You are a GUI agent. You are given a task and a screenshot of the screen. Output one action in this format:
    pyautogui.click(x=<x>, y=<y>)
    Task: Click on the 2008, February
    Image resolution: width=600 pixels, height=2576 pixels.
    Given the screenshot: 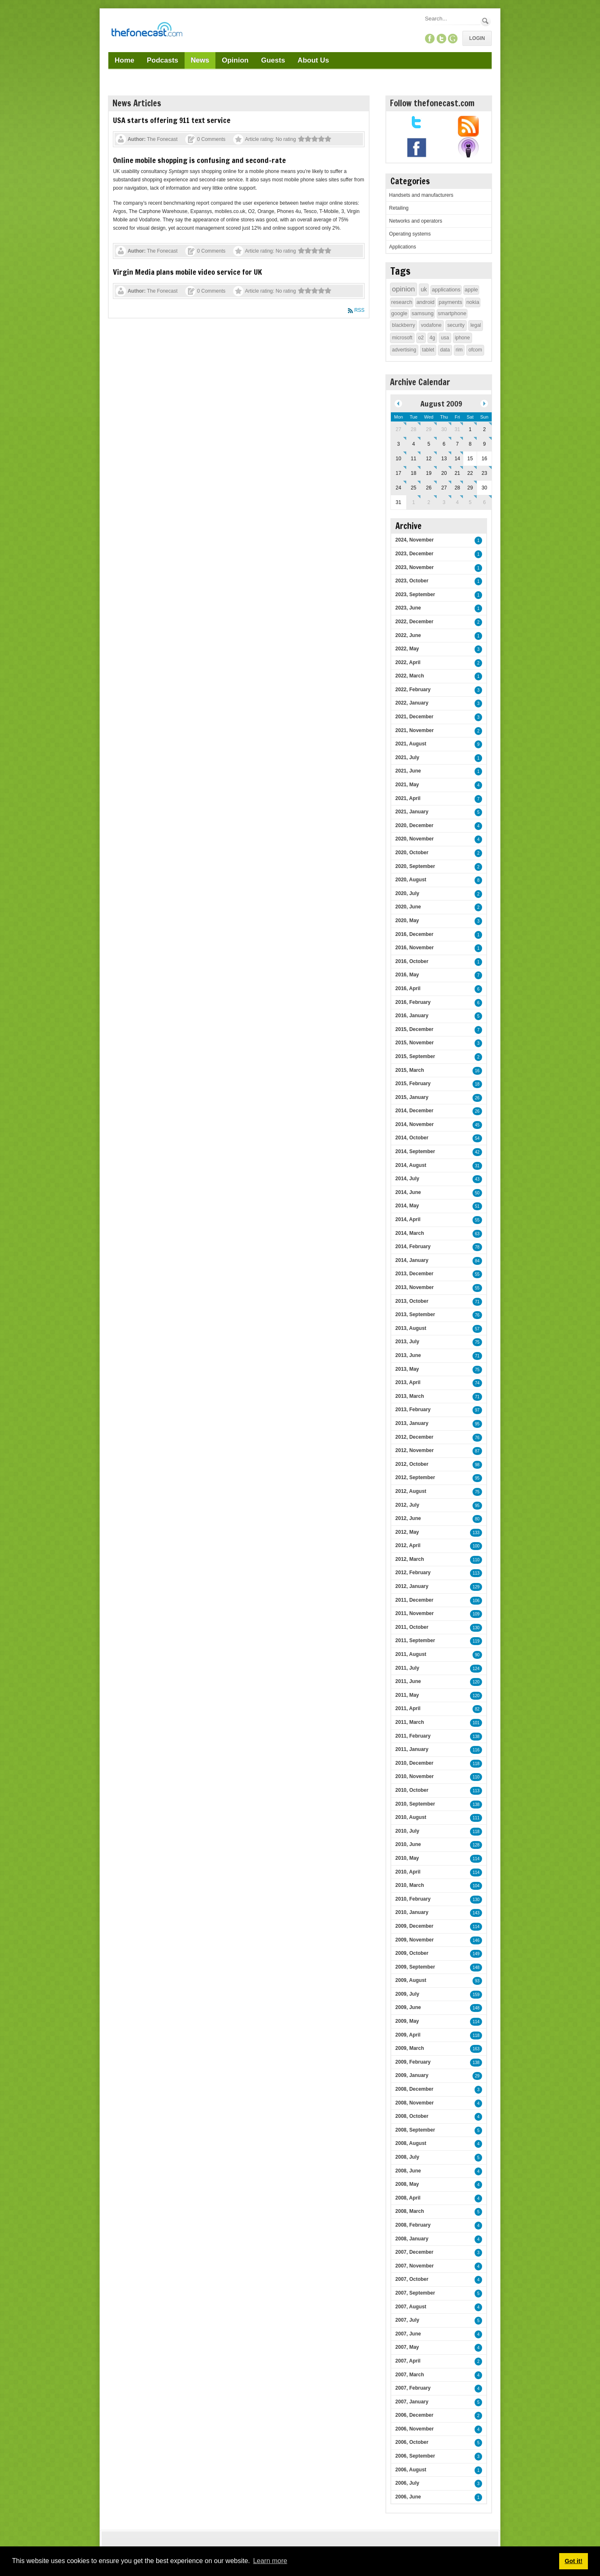 What is the action you would take?
    pyautogui.click(x=413, y=2225)
    